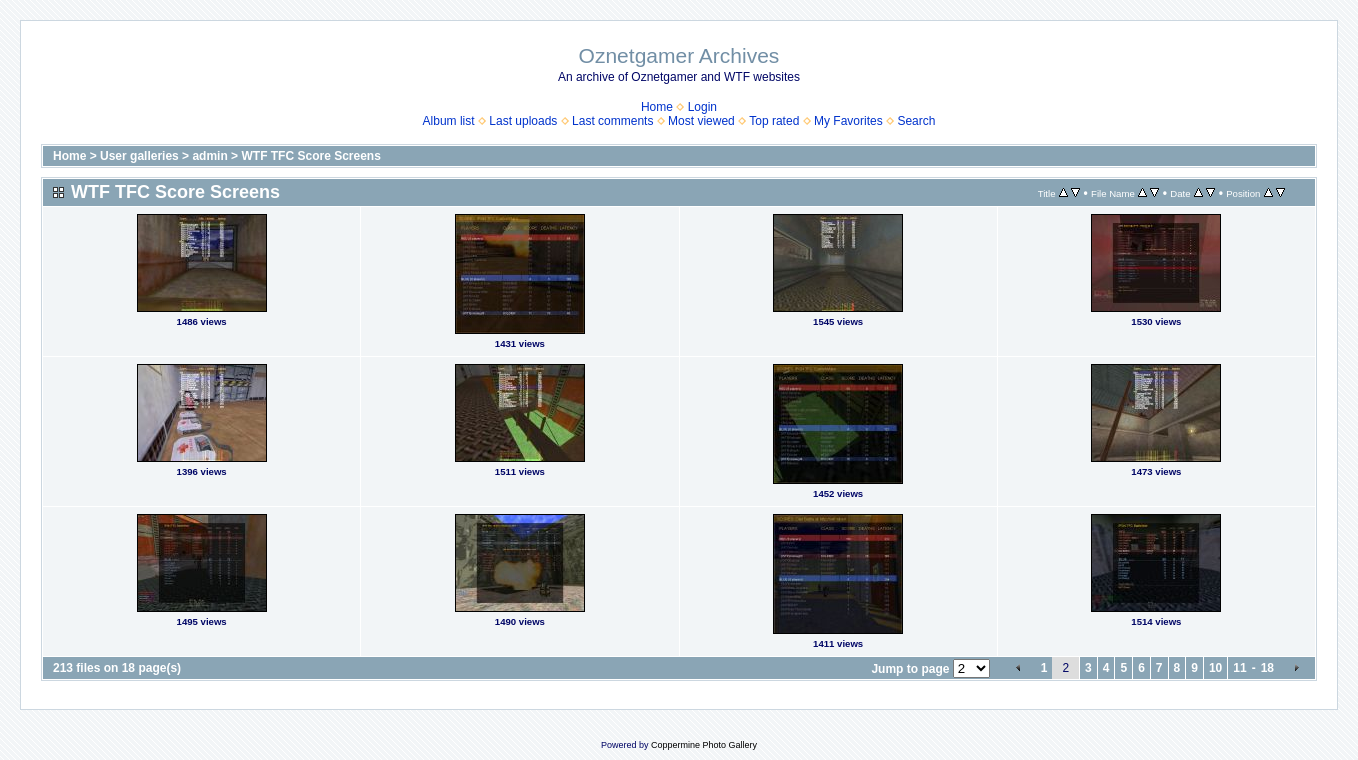  I want to click on Login, so click(702, 107).